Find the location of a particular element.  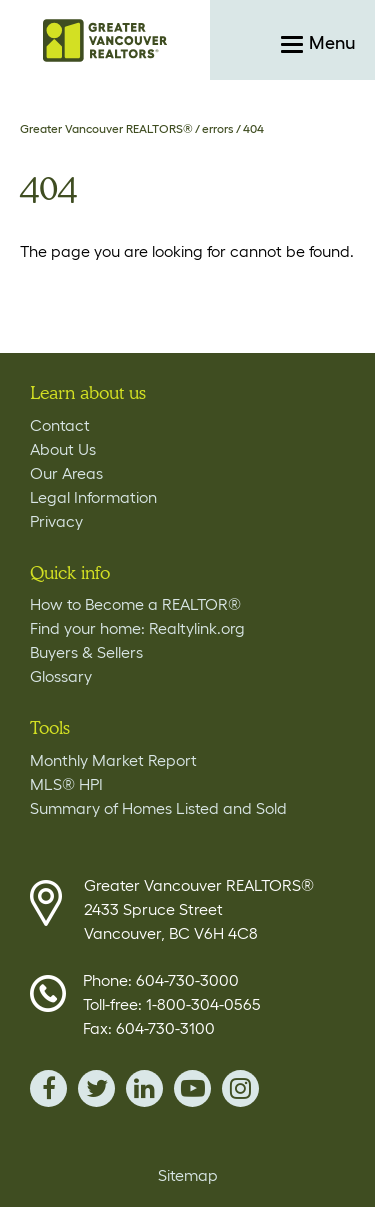

errors is located at coordinates (218, 128).